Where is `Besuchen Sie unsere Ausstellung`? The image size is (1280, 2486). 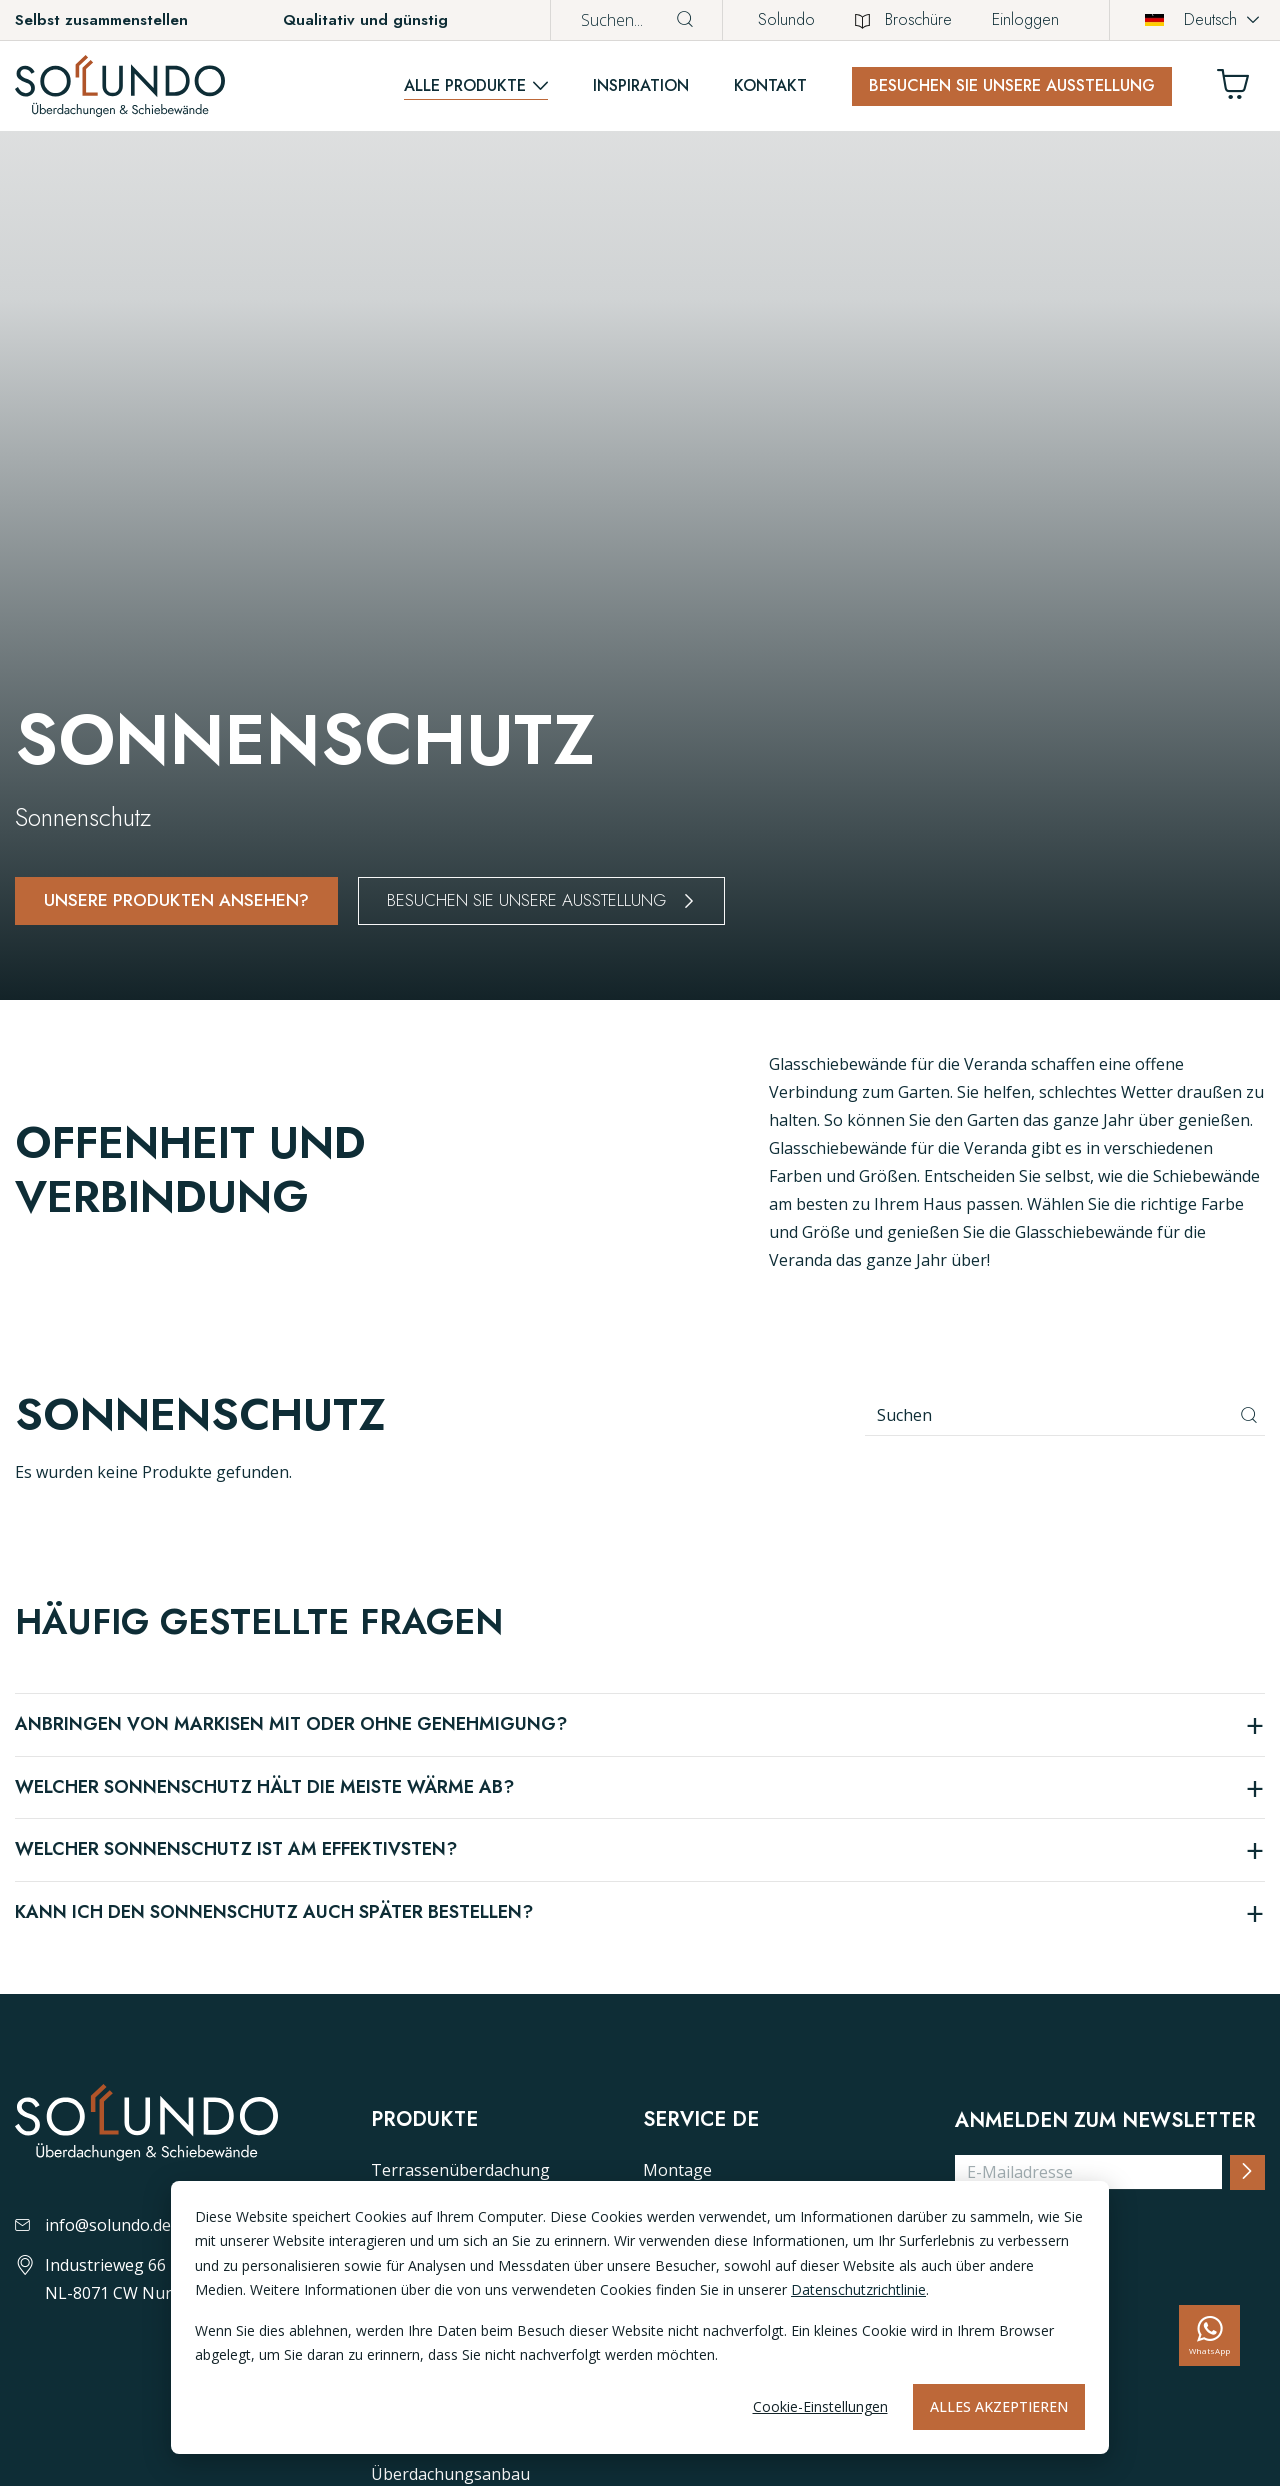
Besuchen Sie unsere Ausstellung is located at coordinates (1012, 85).